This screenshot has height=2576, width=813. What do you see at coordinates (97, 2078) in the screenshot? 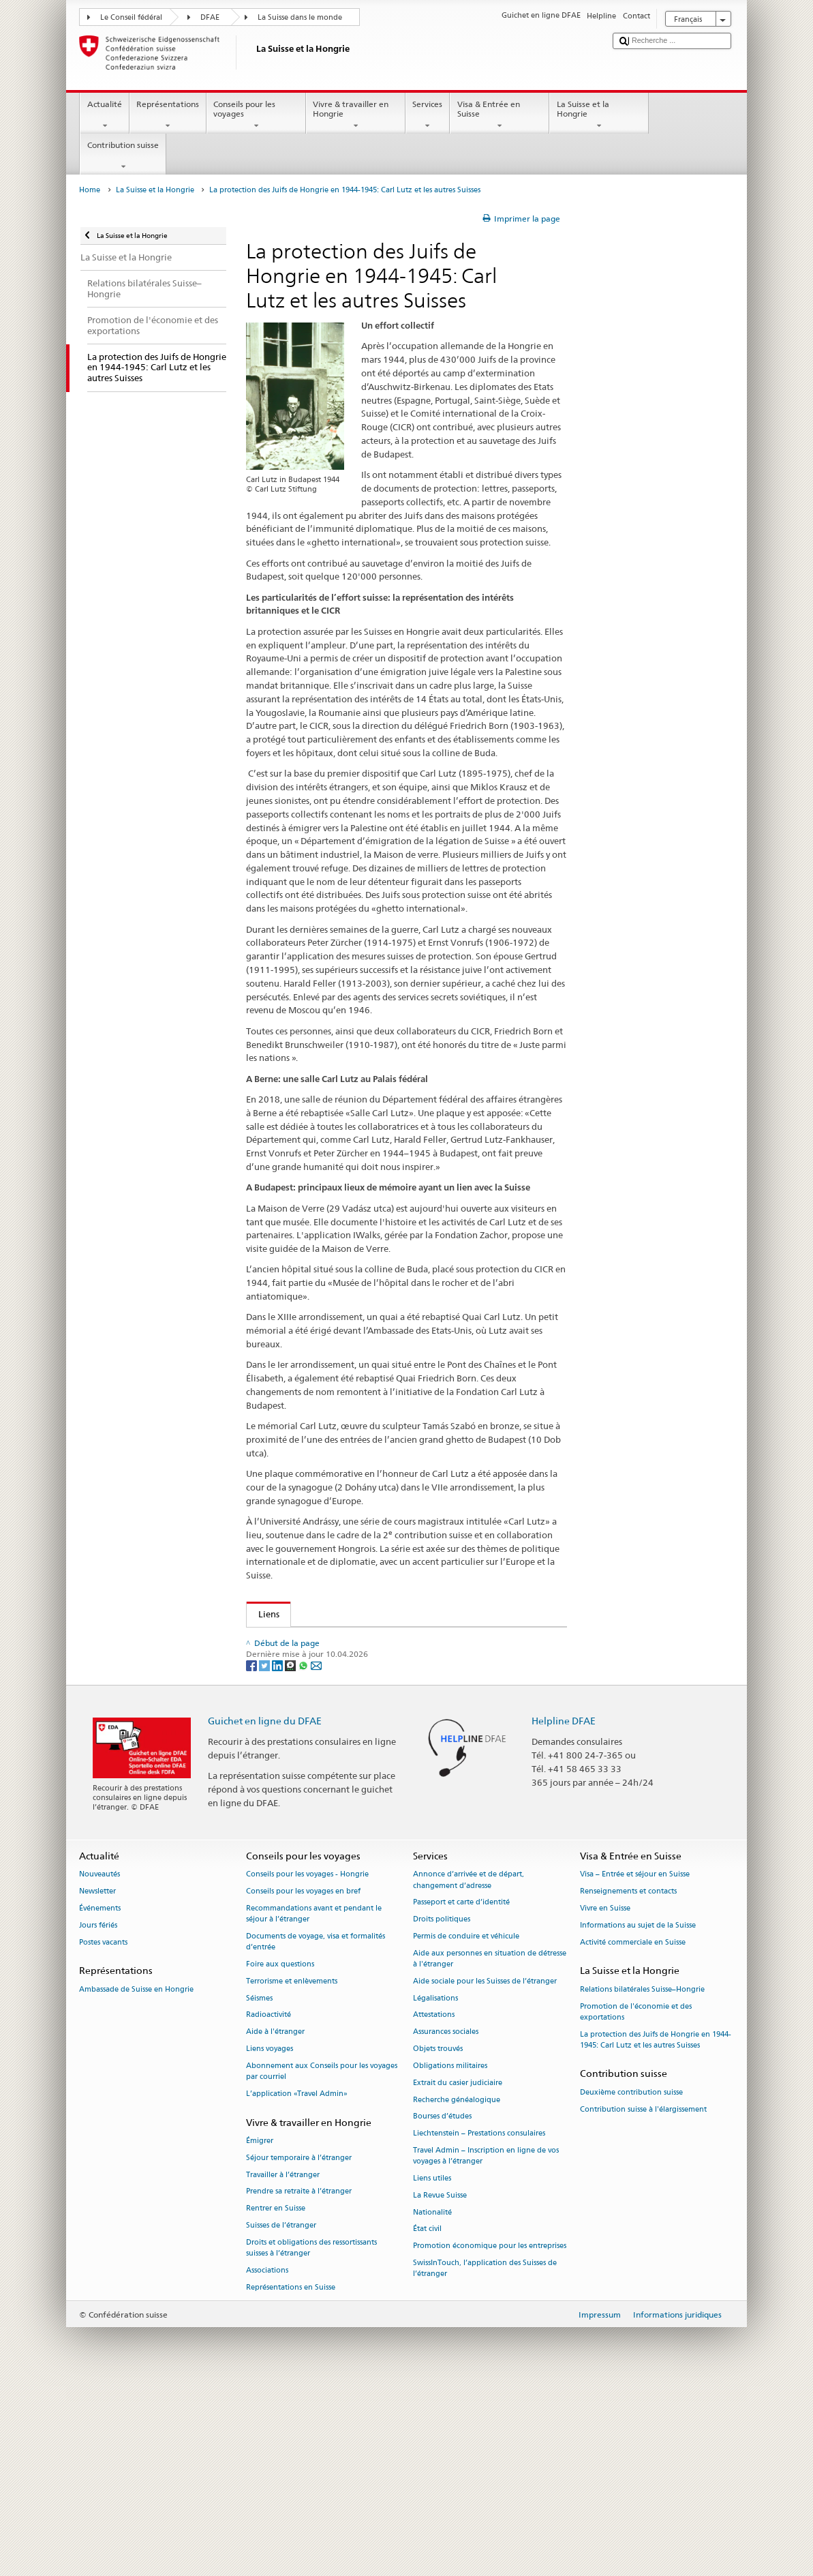
I see `Newsletter` at bounding box center [97, 2078].